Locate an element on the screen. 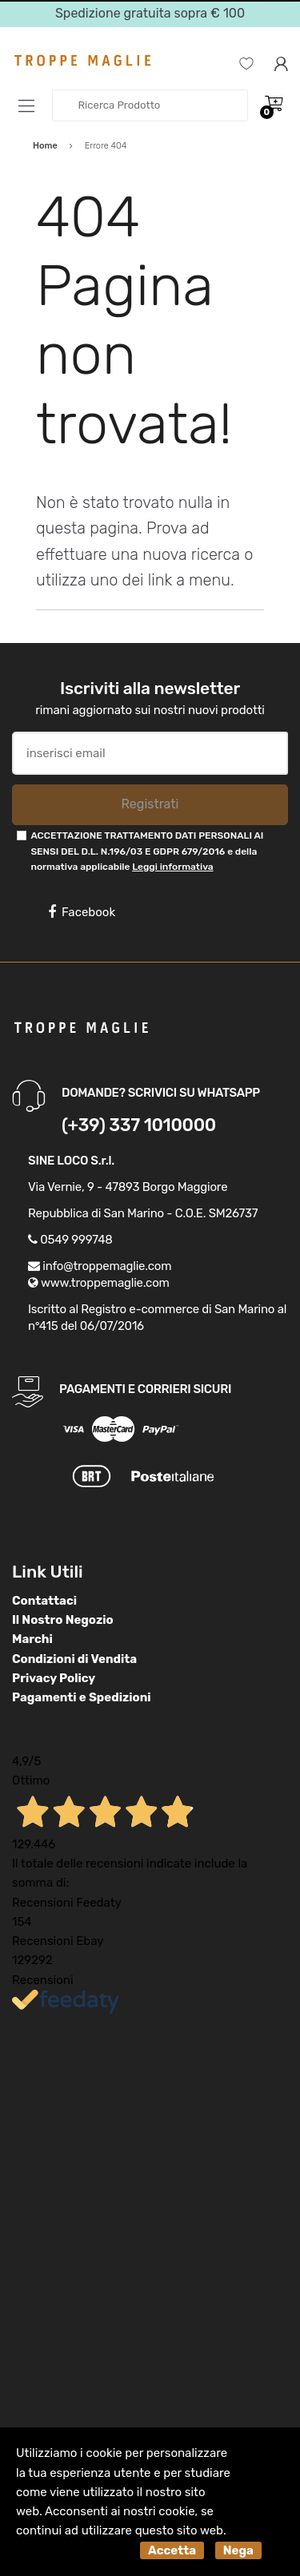 The image size is (300, 2576). Pagamenti e Spedizioni is located at coordinates (81, 1697).